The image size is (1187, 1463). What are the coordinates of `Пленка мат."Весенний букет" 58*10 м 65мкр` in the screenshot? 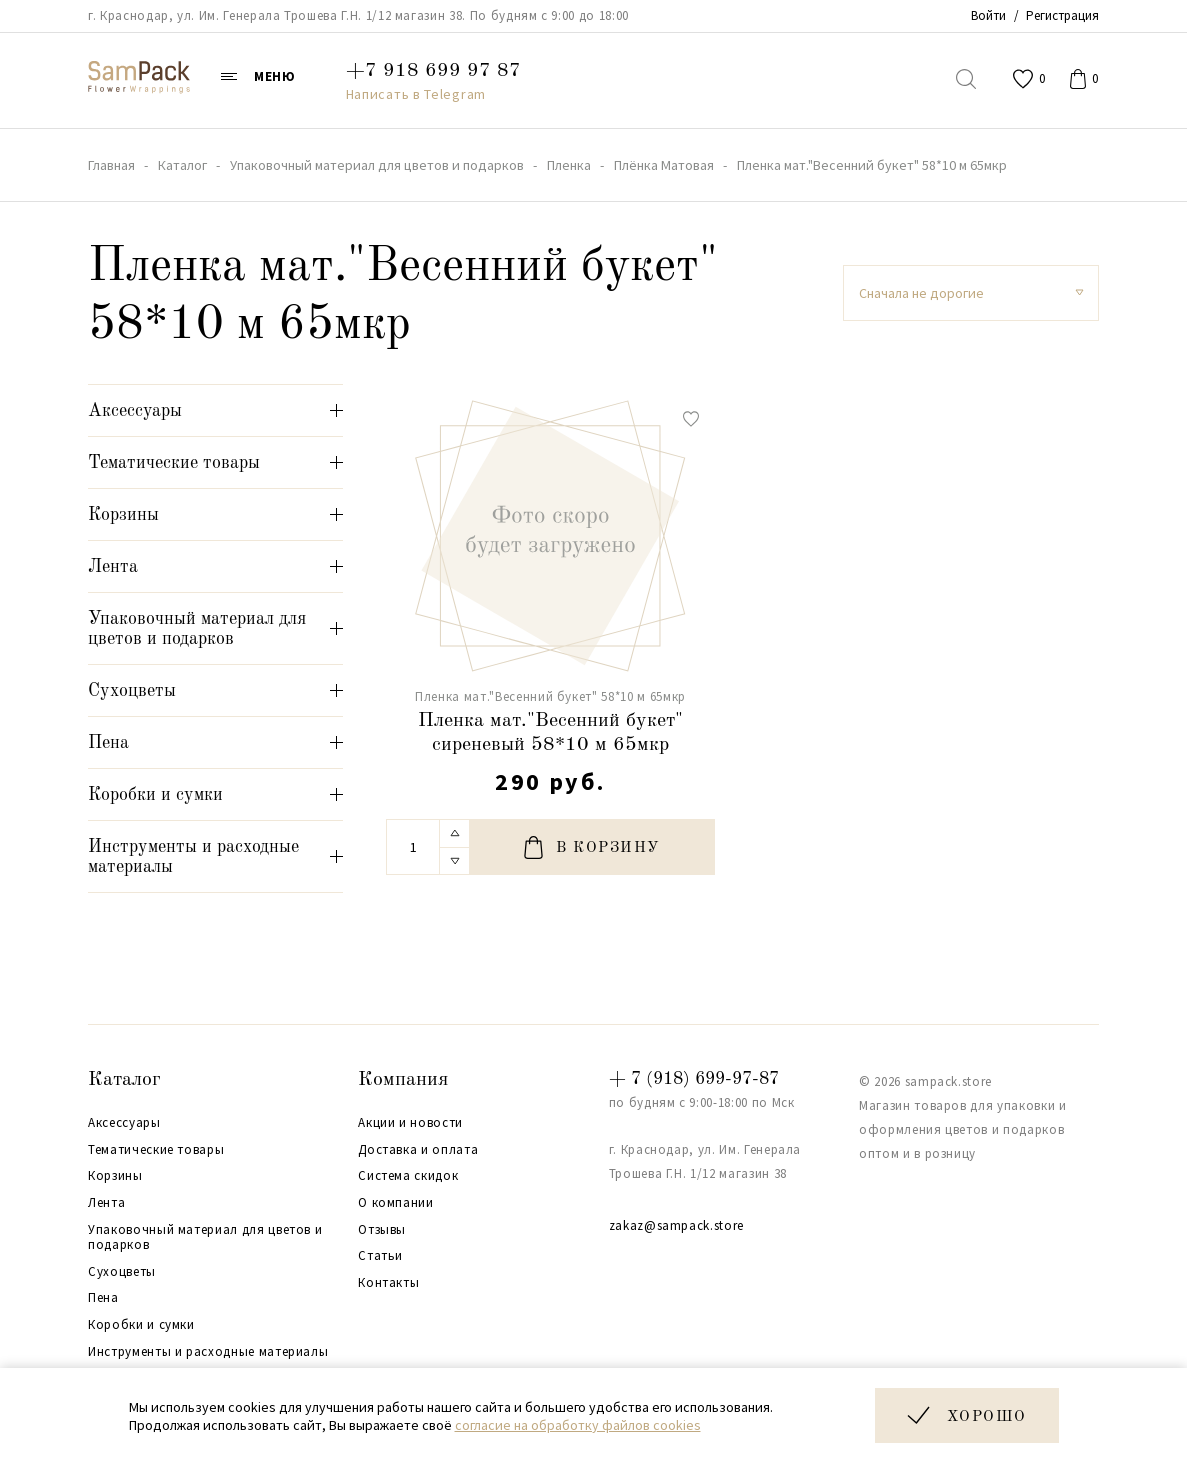 It's located at (550, 696).